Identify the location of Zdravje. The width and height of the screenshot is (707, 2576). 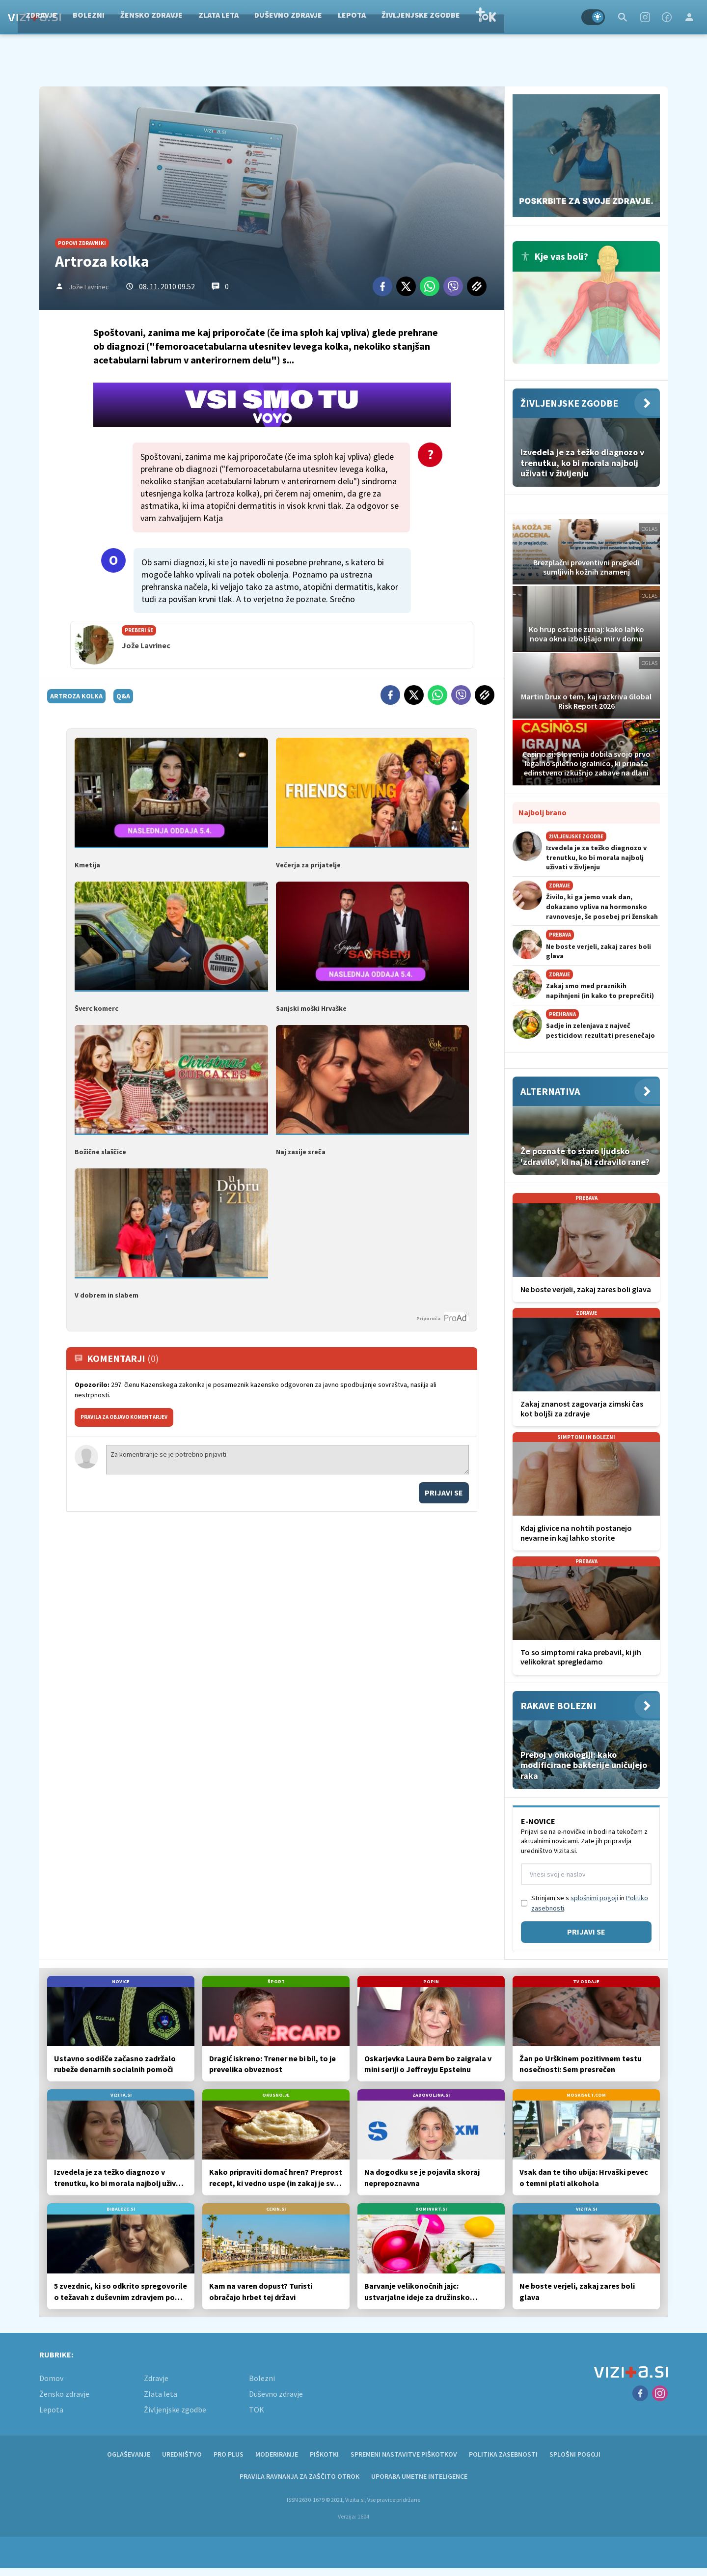
(99, 17).